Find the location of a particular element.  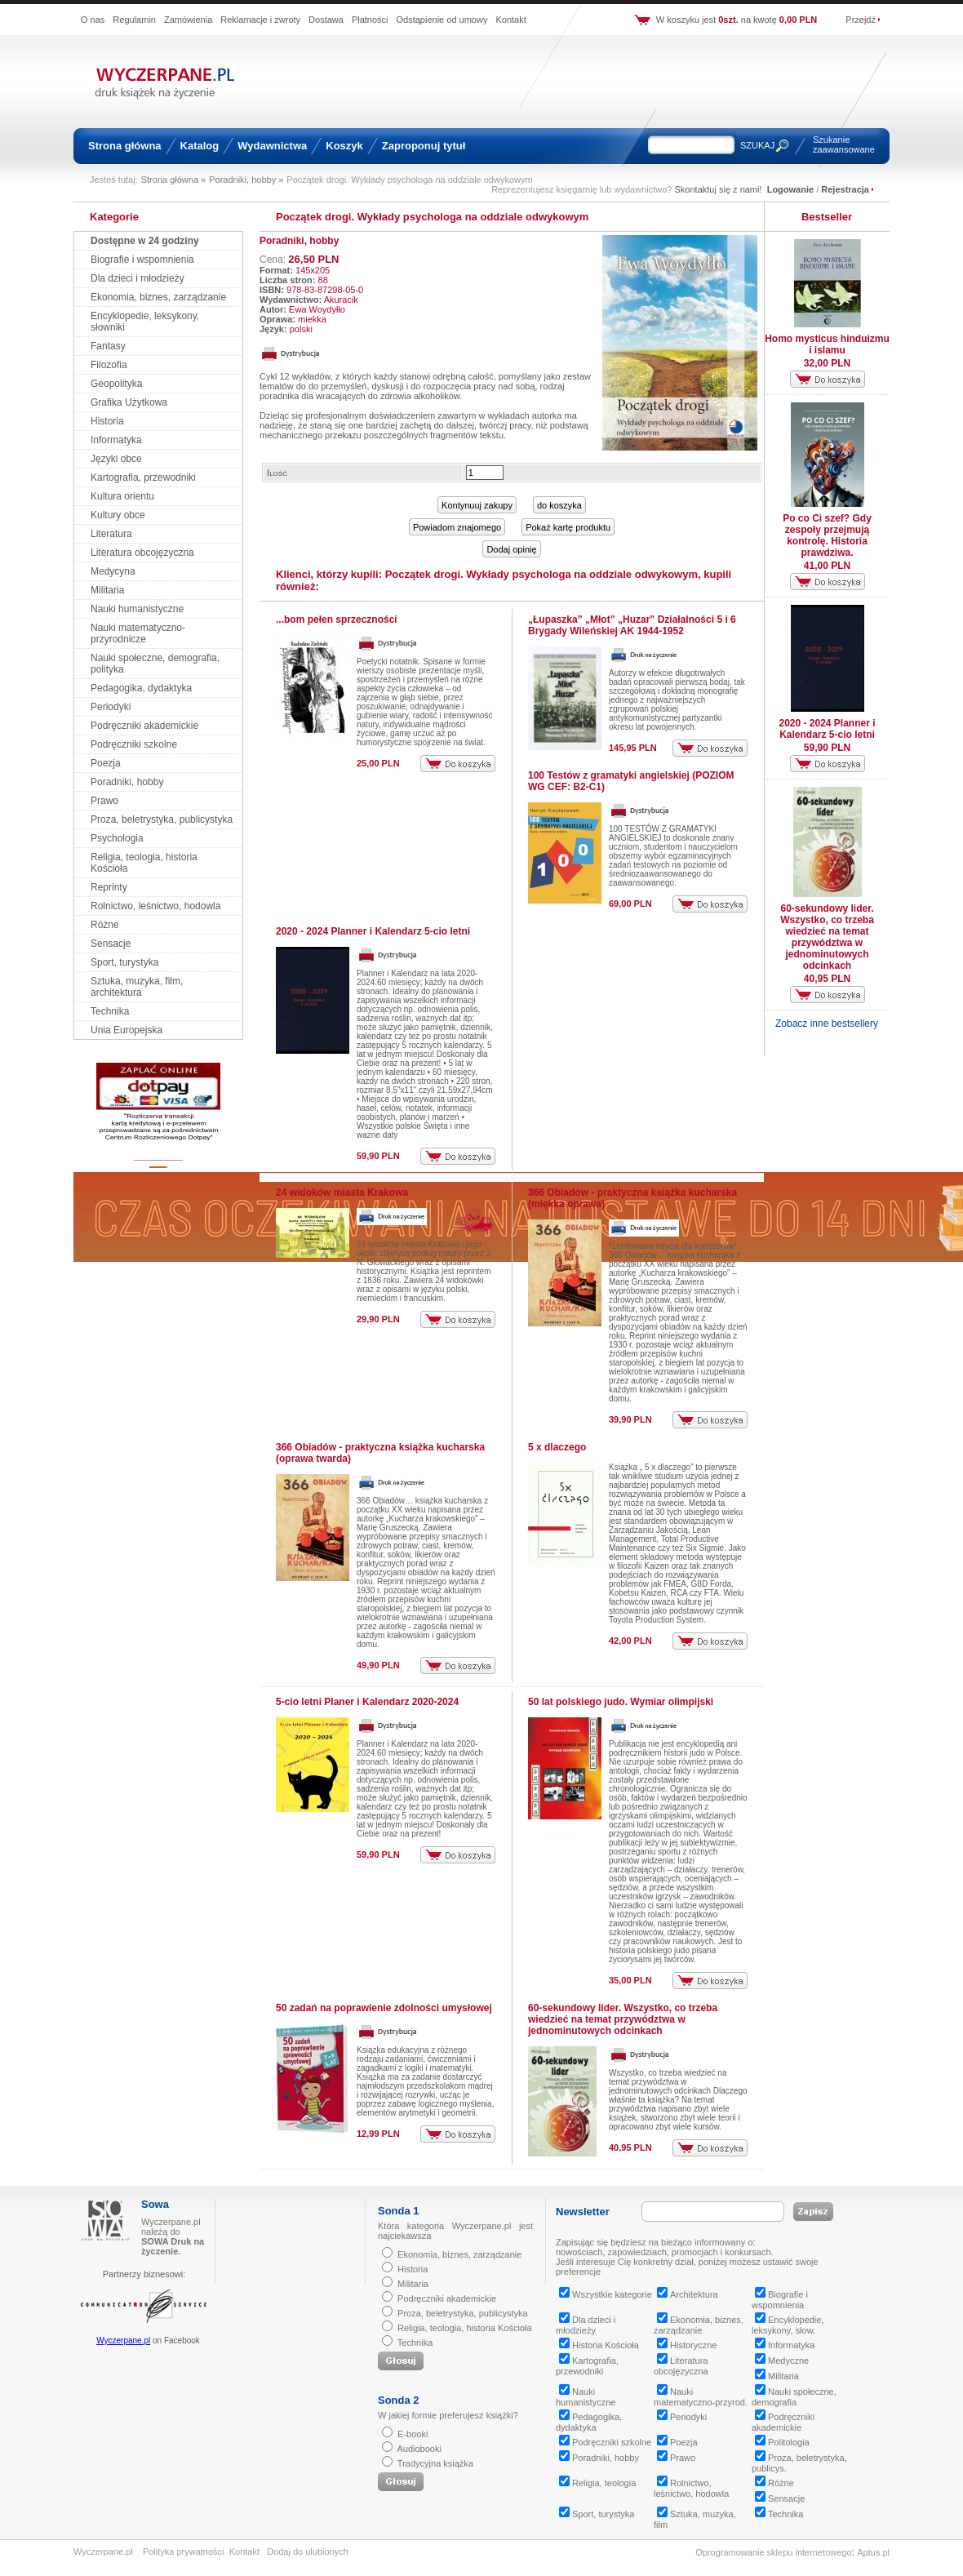

O nas is located at coordinates (92, 19).